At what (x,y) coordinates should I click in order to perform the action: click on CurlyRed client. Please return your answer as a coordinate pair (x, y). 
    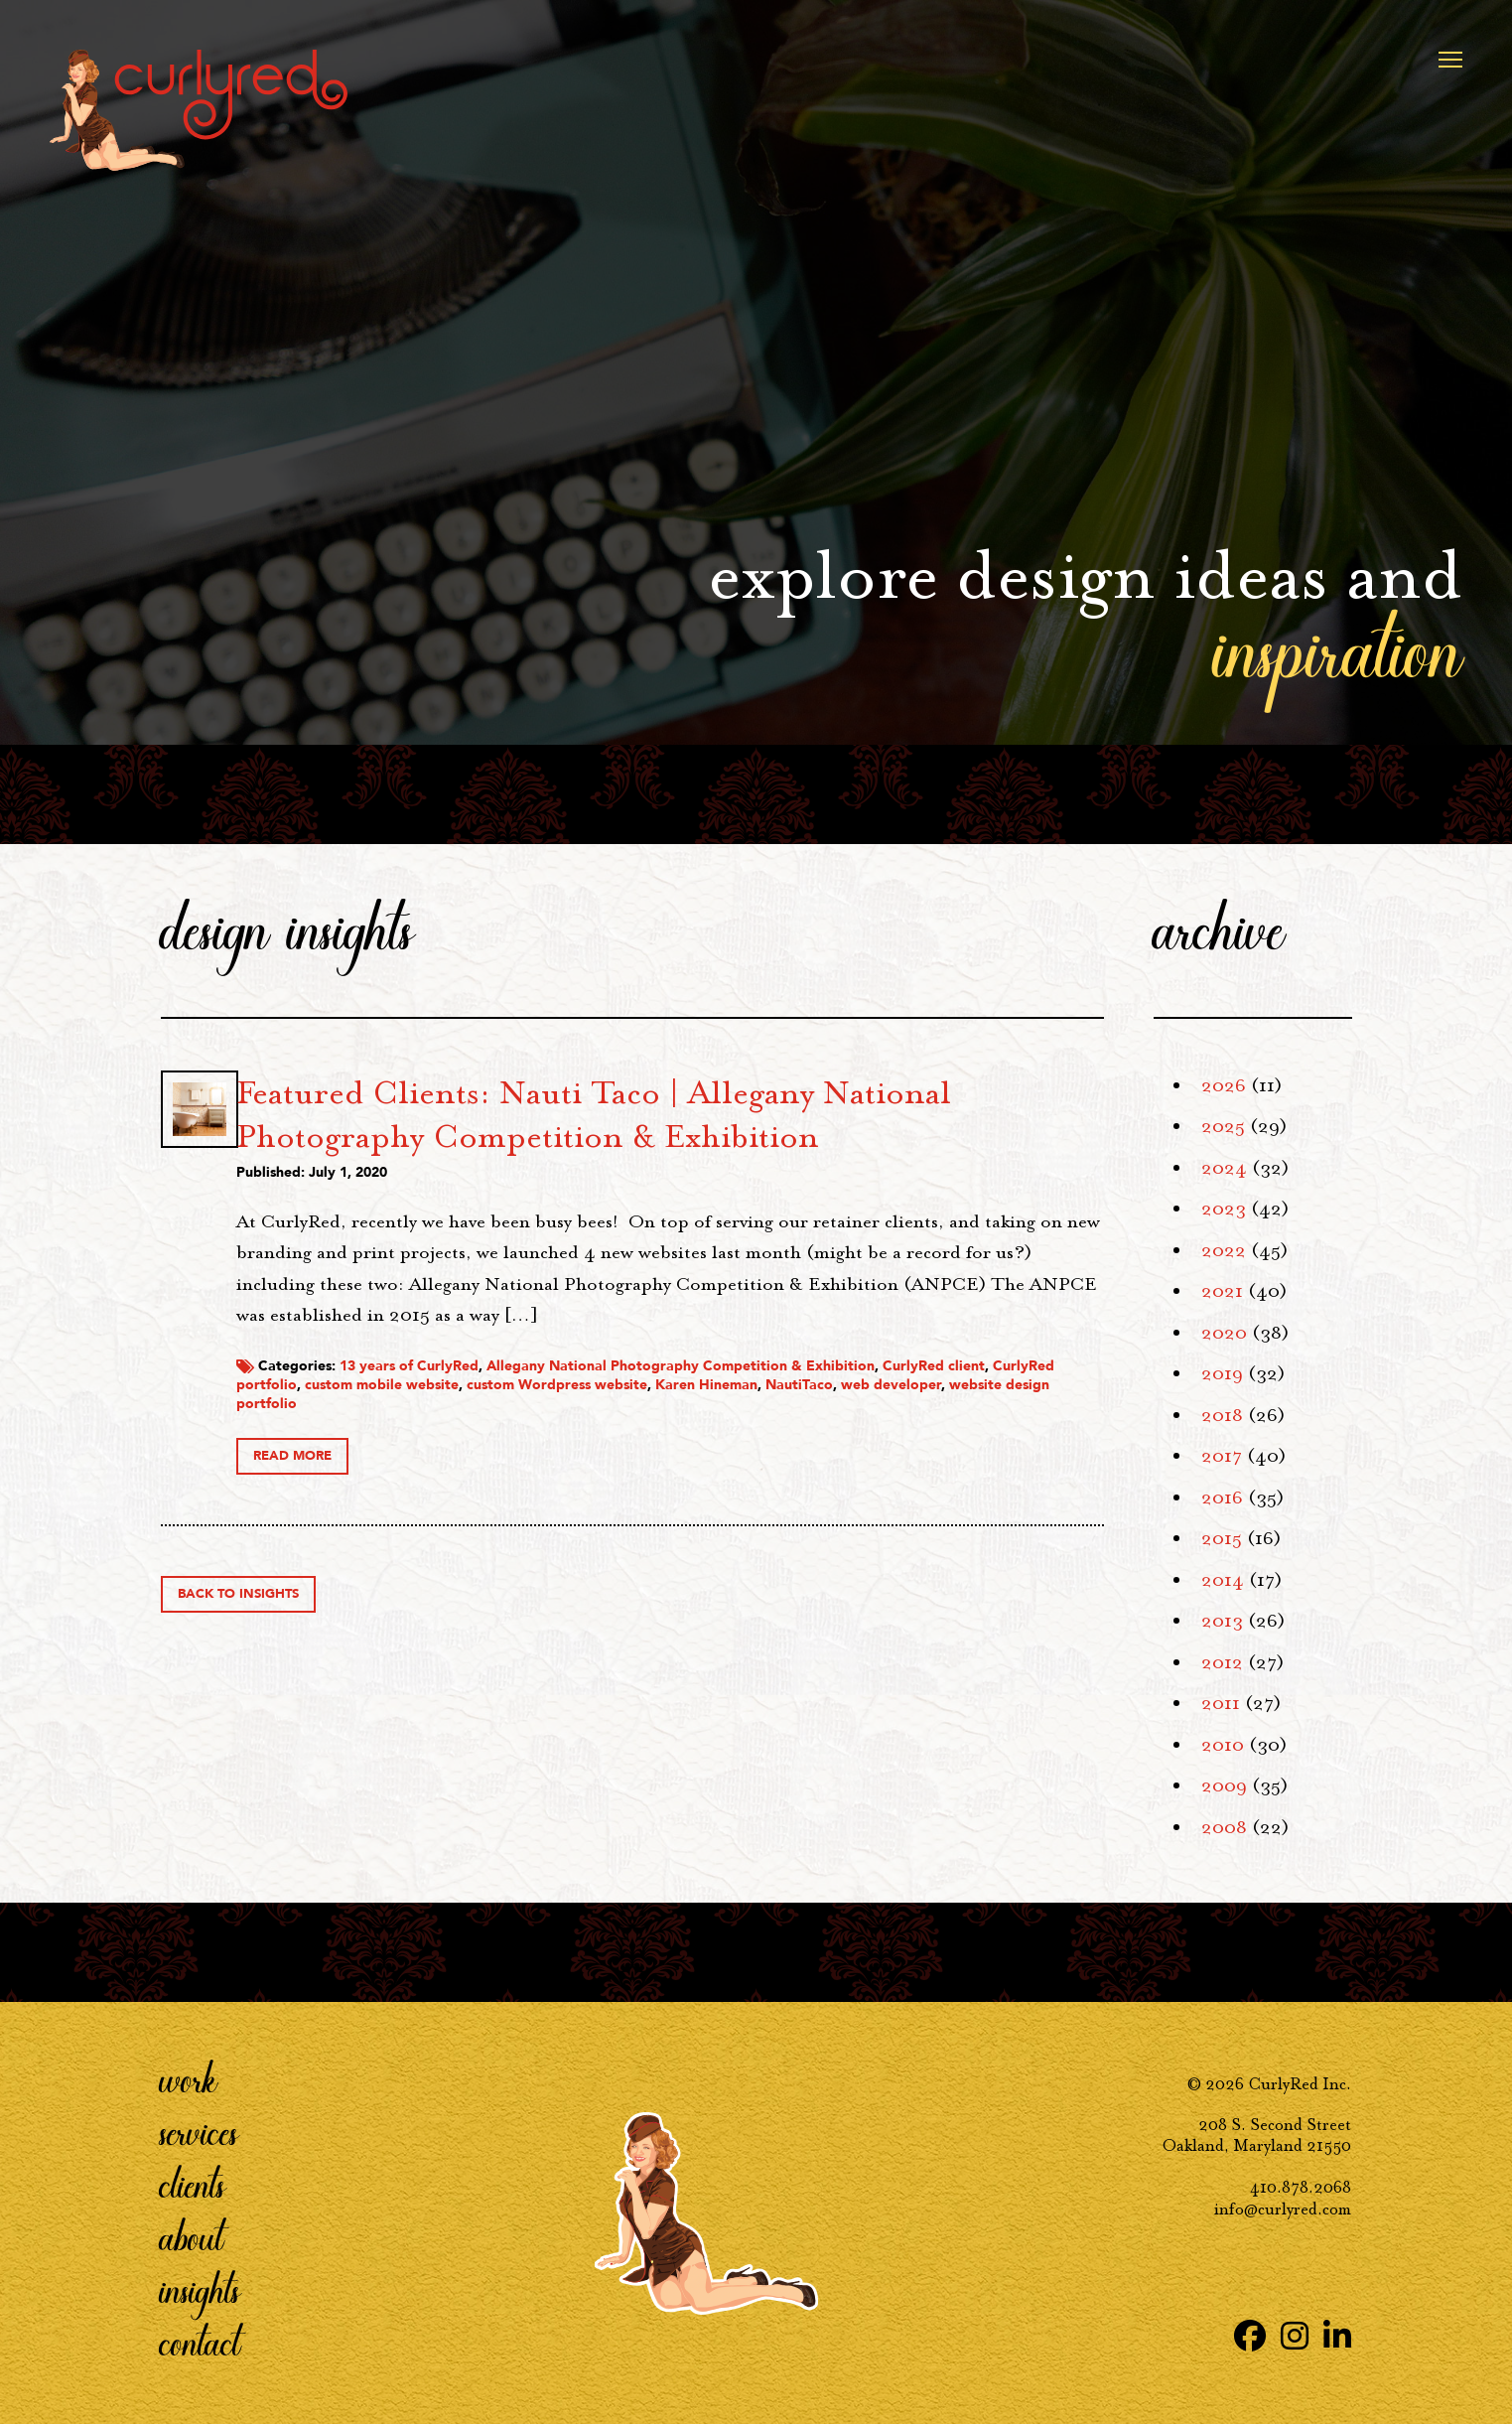
    Looking at the image, I should click on (510, 1459).